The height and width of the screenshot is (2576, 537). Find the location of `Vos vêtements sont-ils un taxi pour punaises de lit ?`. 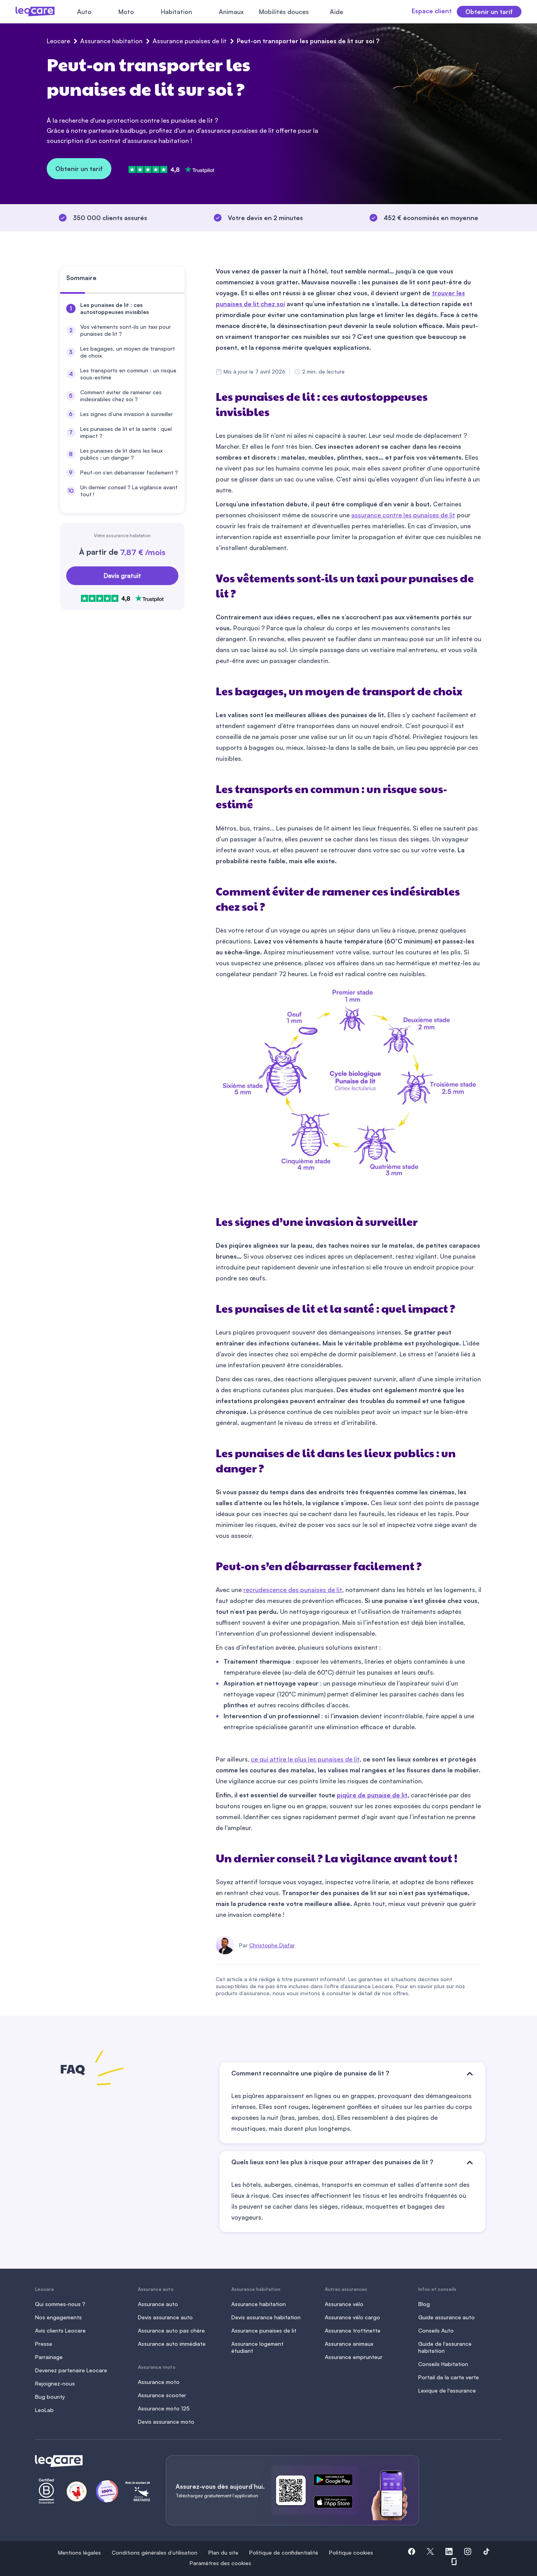

Vos vêtements sont-ils un taxi pour punaises de lit ? is located at coordinates (125, 330).